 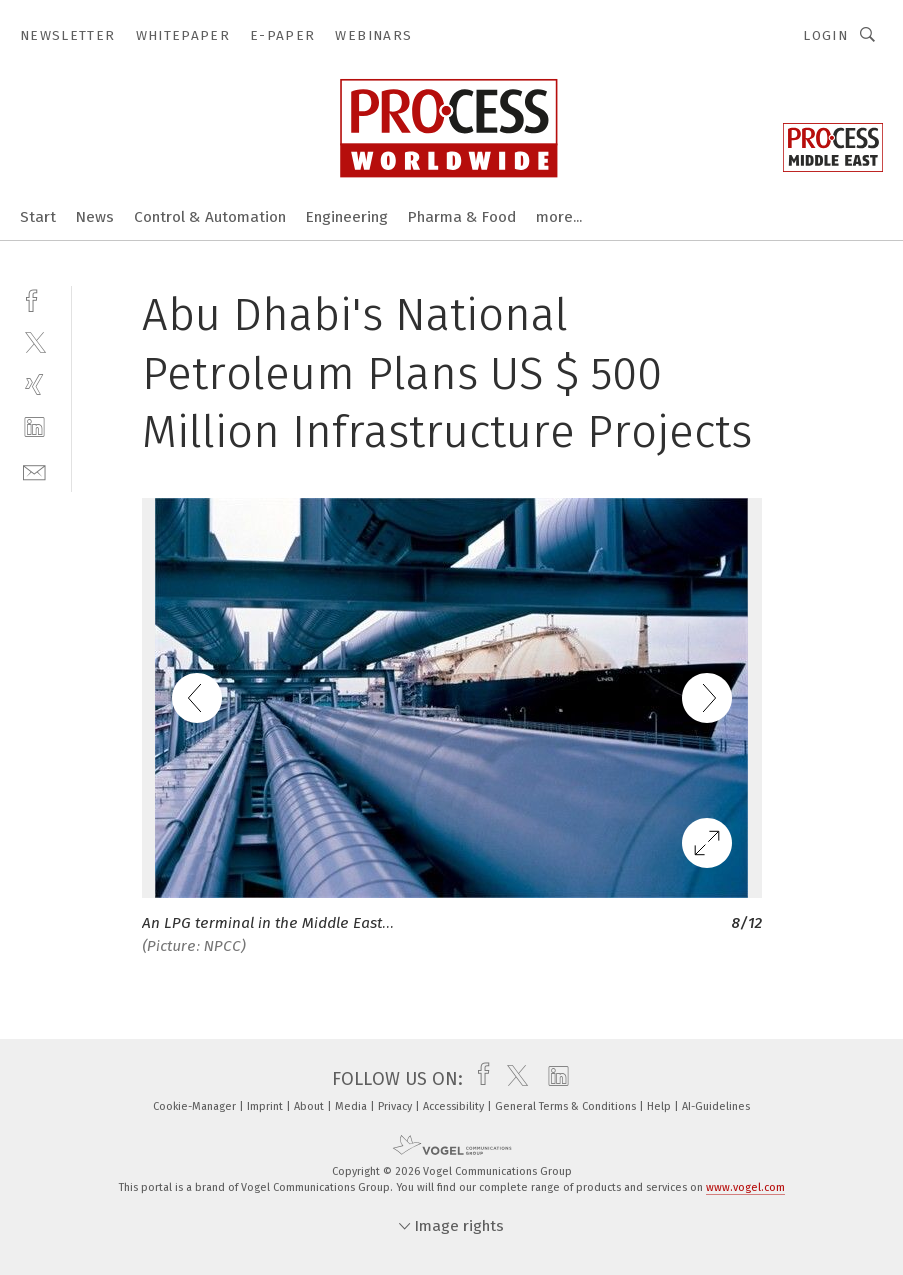 What do you see at coordinates (347, 217) in the screenshot?
I see `Engineering` at bounding box center [347, 217].